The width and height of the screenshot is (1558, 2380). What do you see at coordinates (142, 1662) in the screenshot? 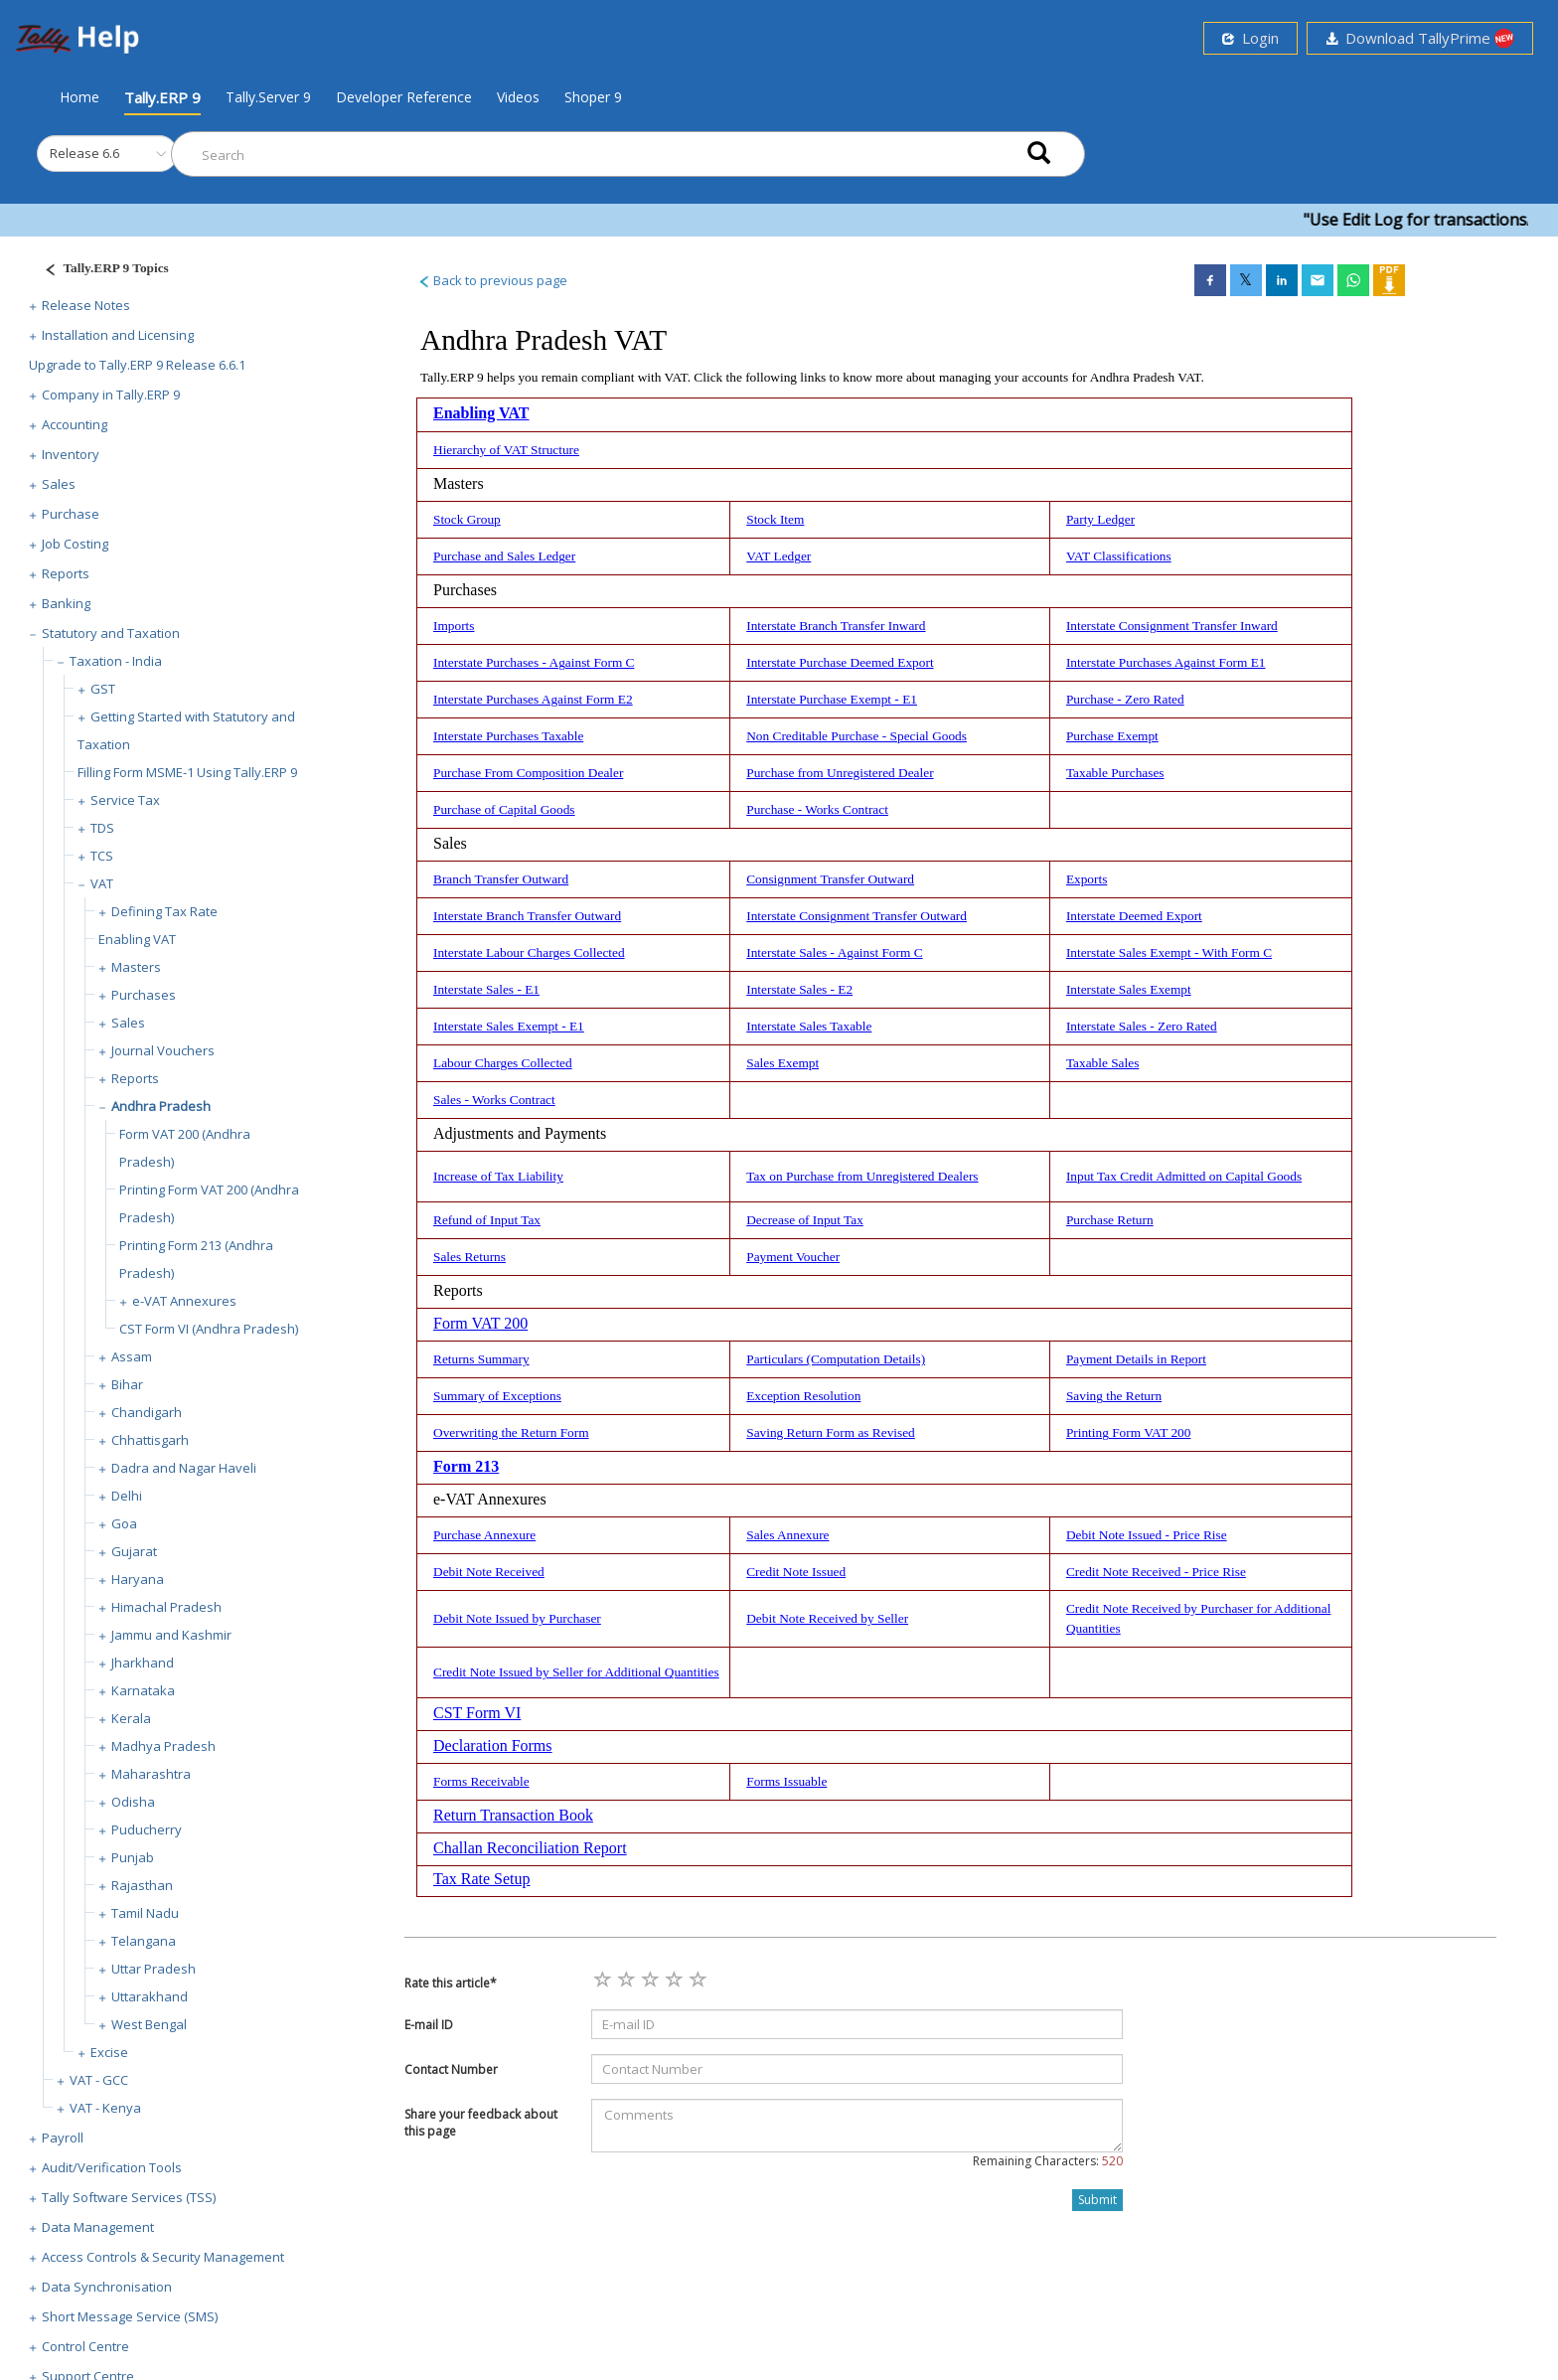
I see `Jharkhand` at bounding box center [142, 1662].